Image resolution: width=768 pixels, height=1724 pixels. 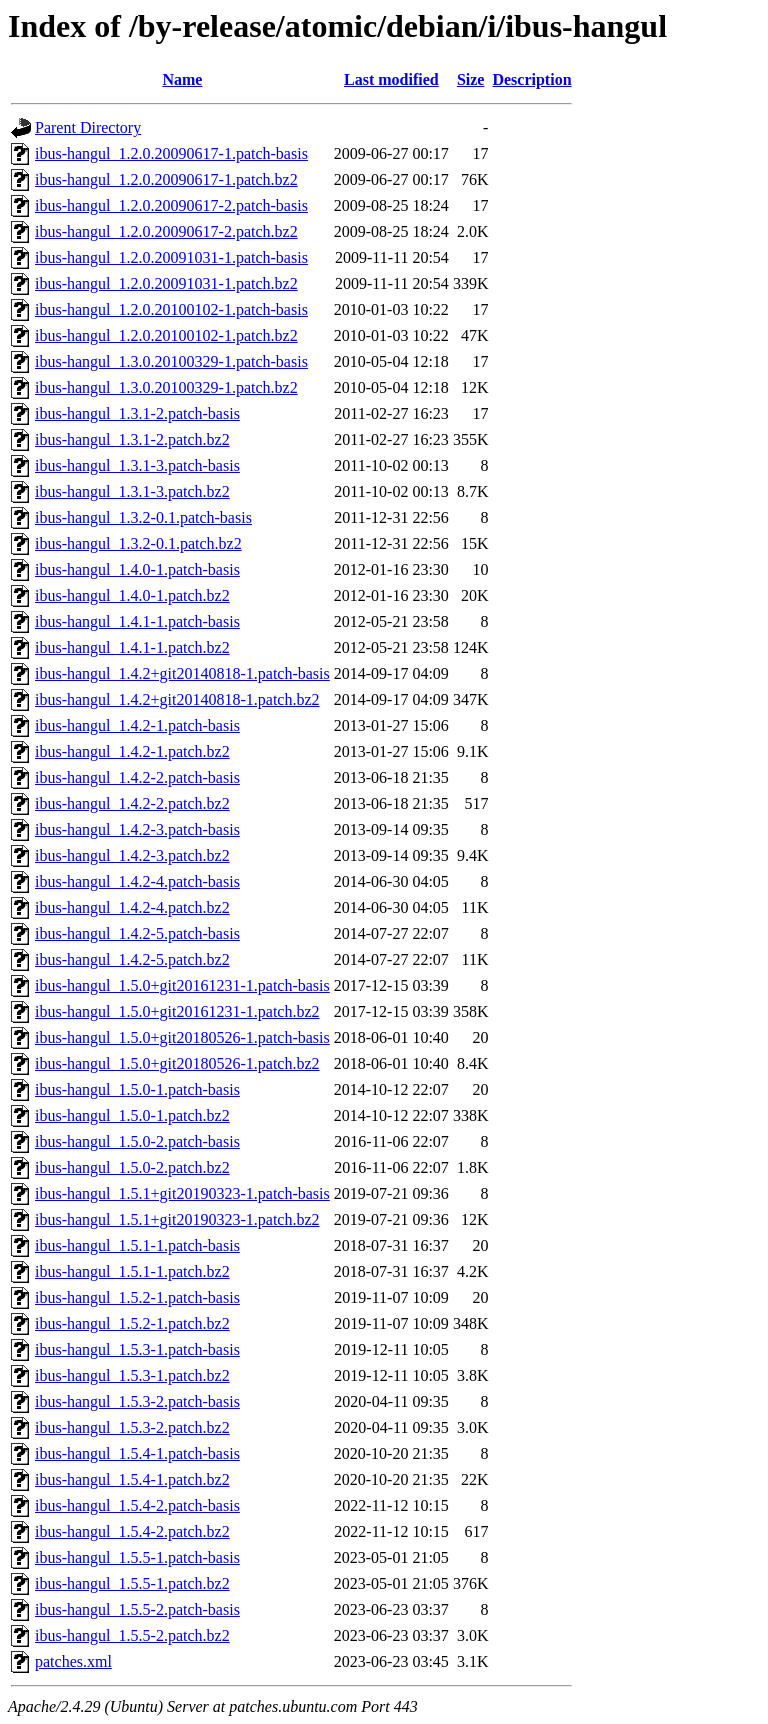 What do you see at coordinates (137, 1245) in the screenshot?
I see `ibus-hangul_1.5.1-1.patch-basis` at bounding box center [137, 1245].